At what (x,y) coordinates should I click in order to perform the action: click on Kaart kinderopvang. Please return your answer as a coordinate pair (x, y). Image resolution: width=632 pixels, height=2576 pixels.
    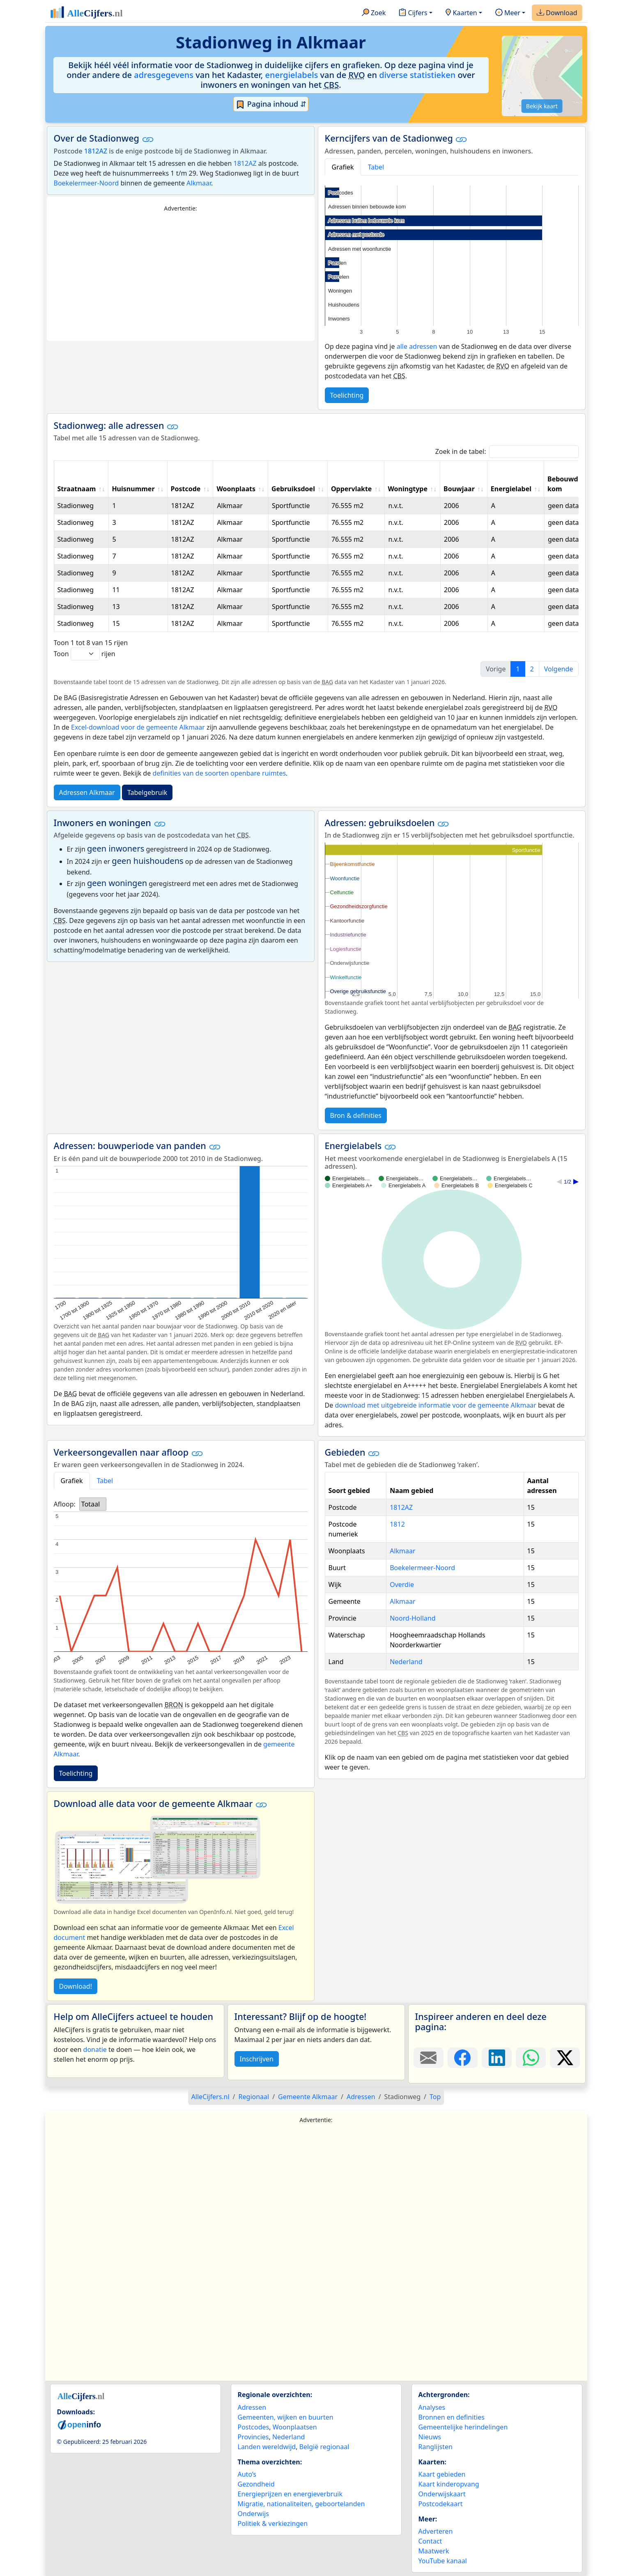
    Looking at the image, I should click on (448, 2484).